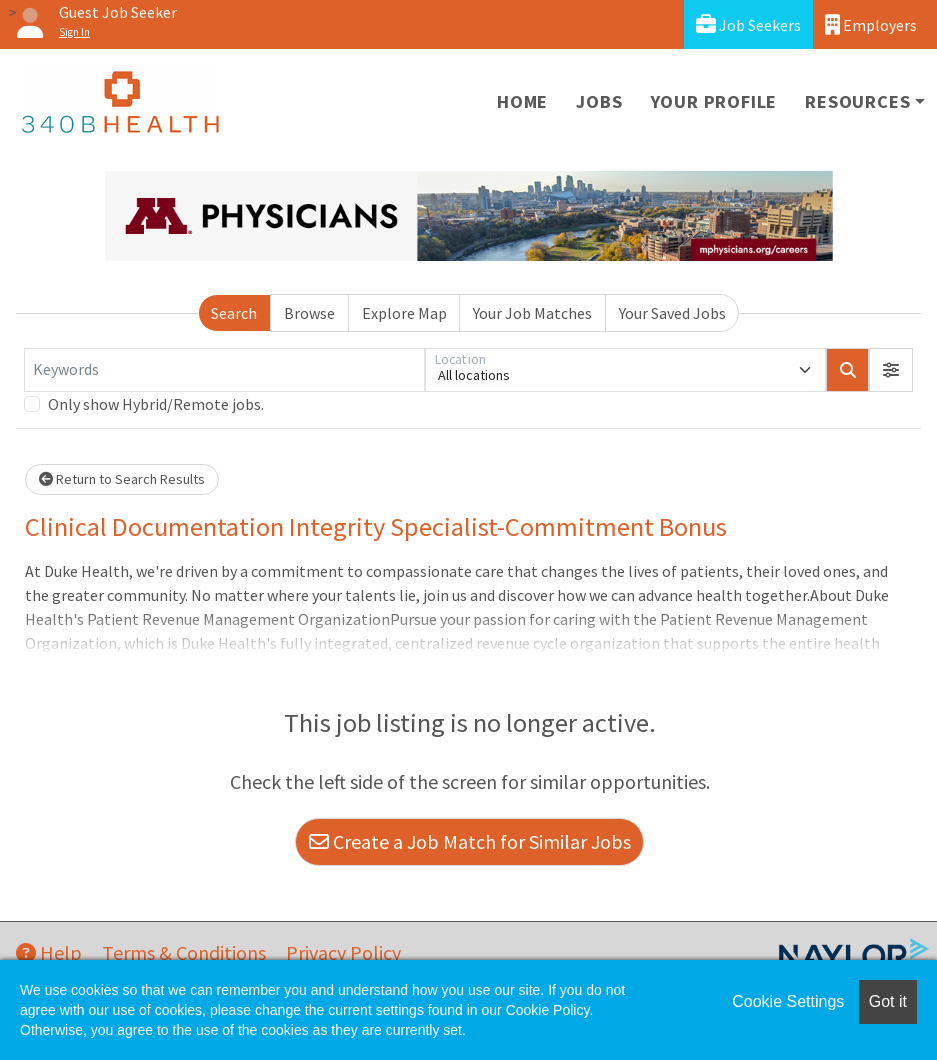  I want to click on Help, so click(49, 952).